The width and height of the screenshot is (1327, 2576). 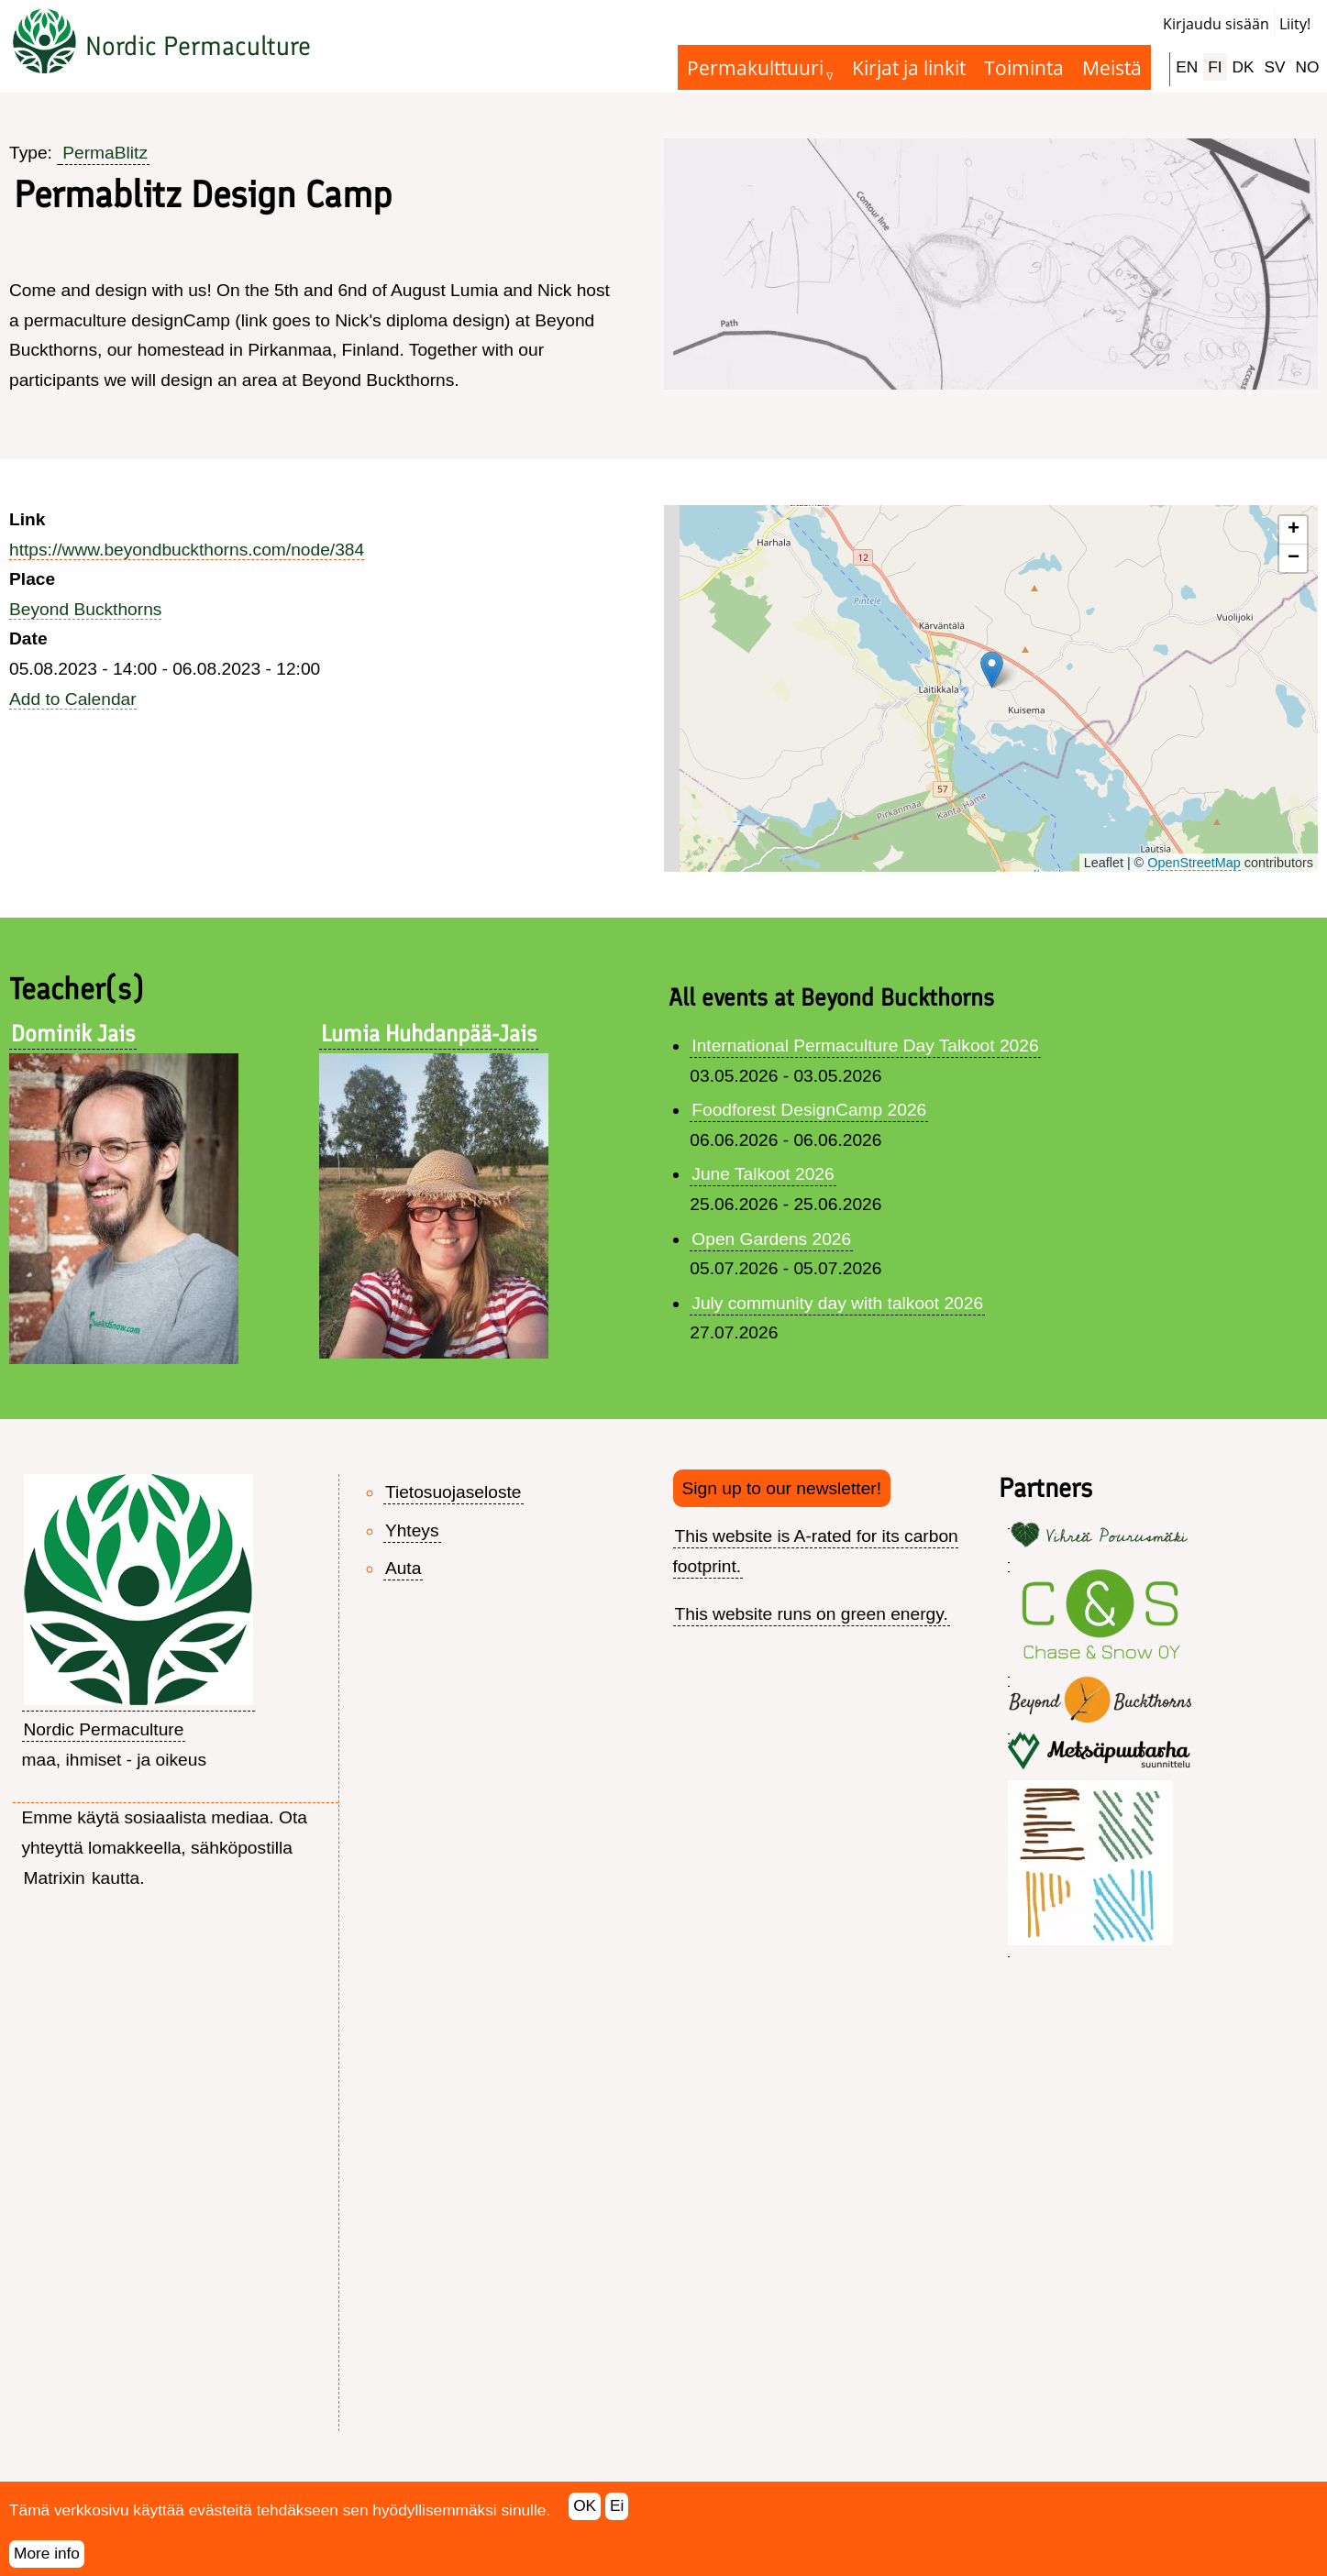 What do you see at coordinates (811, 1614) in the screenshot?
I see `This website runs on green energy.` at bounding box center [811, 1614].